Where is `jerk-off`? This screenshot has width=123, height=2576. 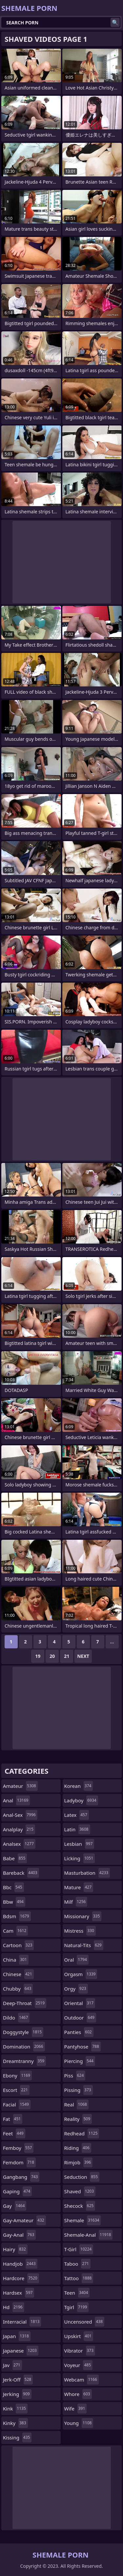 jerk-off is located at coordinates (18, 2379).